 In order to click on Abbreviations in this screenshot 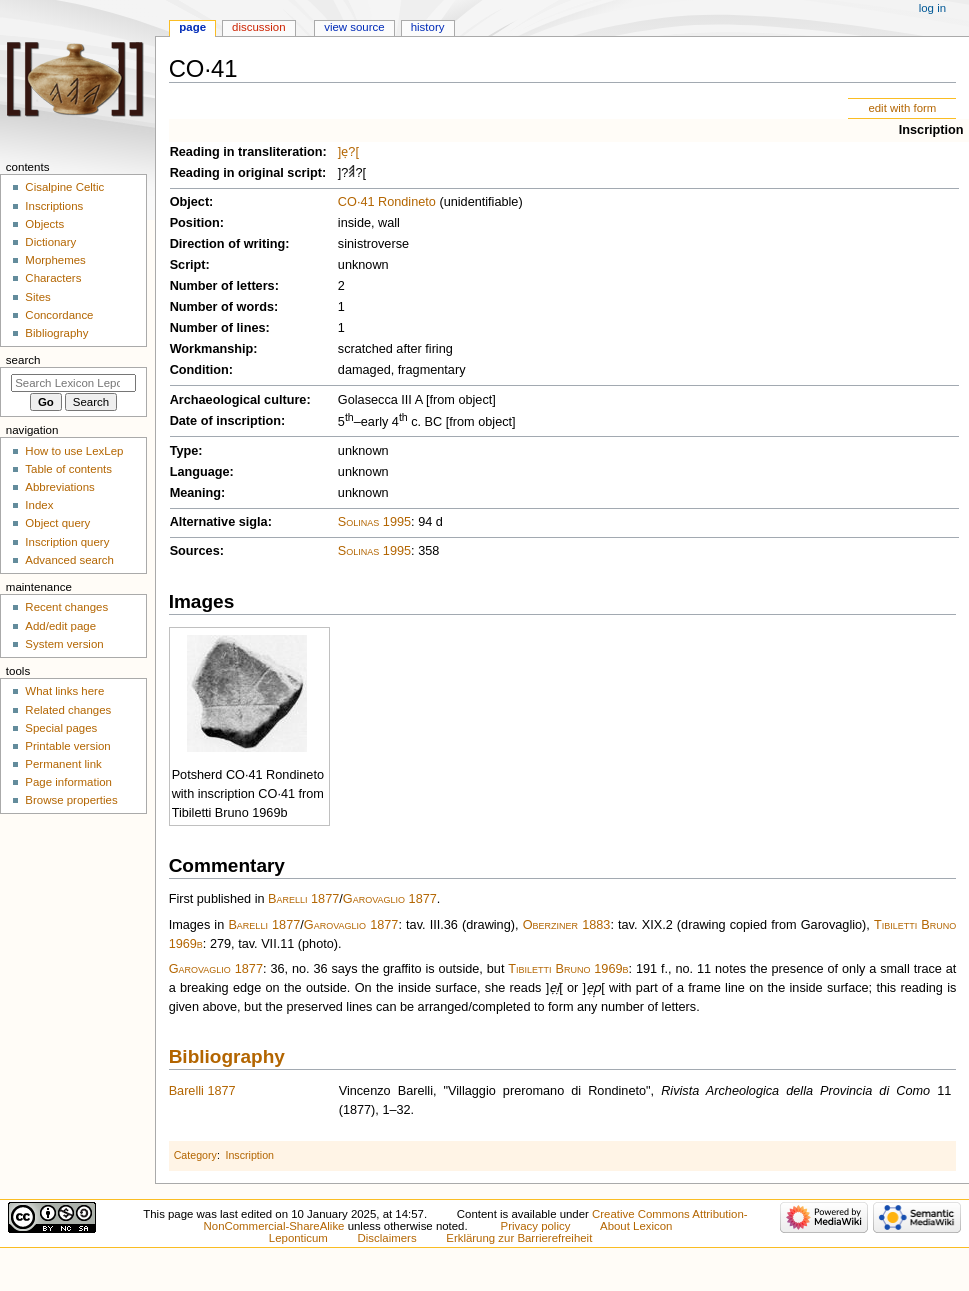, I will do `click(59, 487)`.